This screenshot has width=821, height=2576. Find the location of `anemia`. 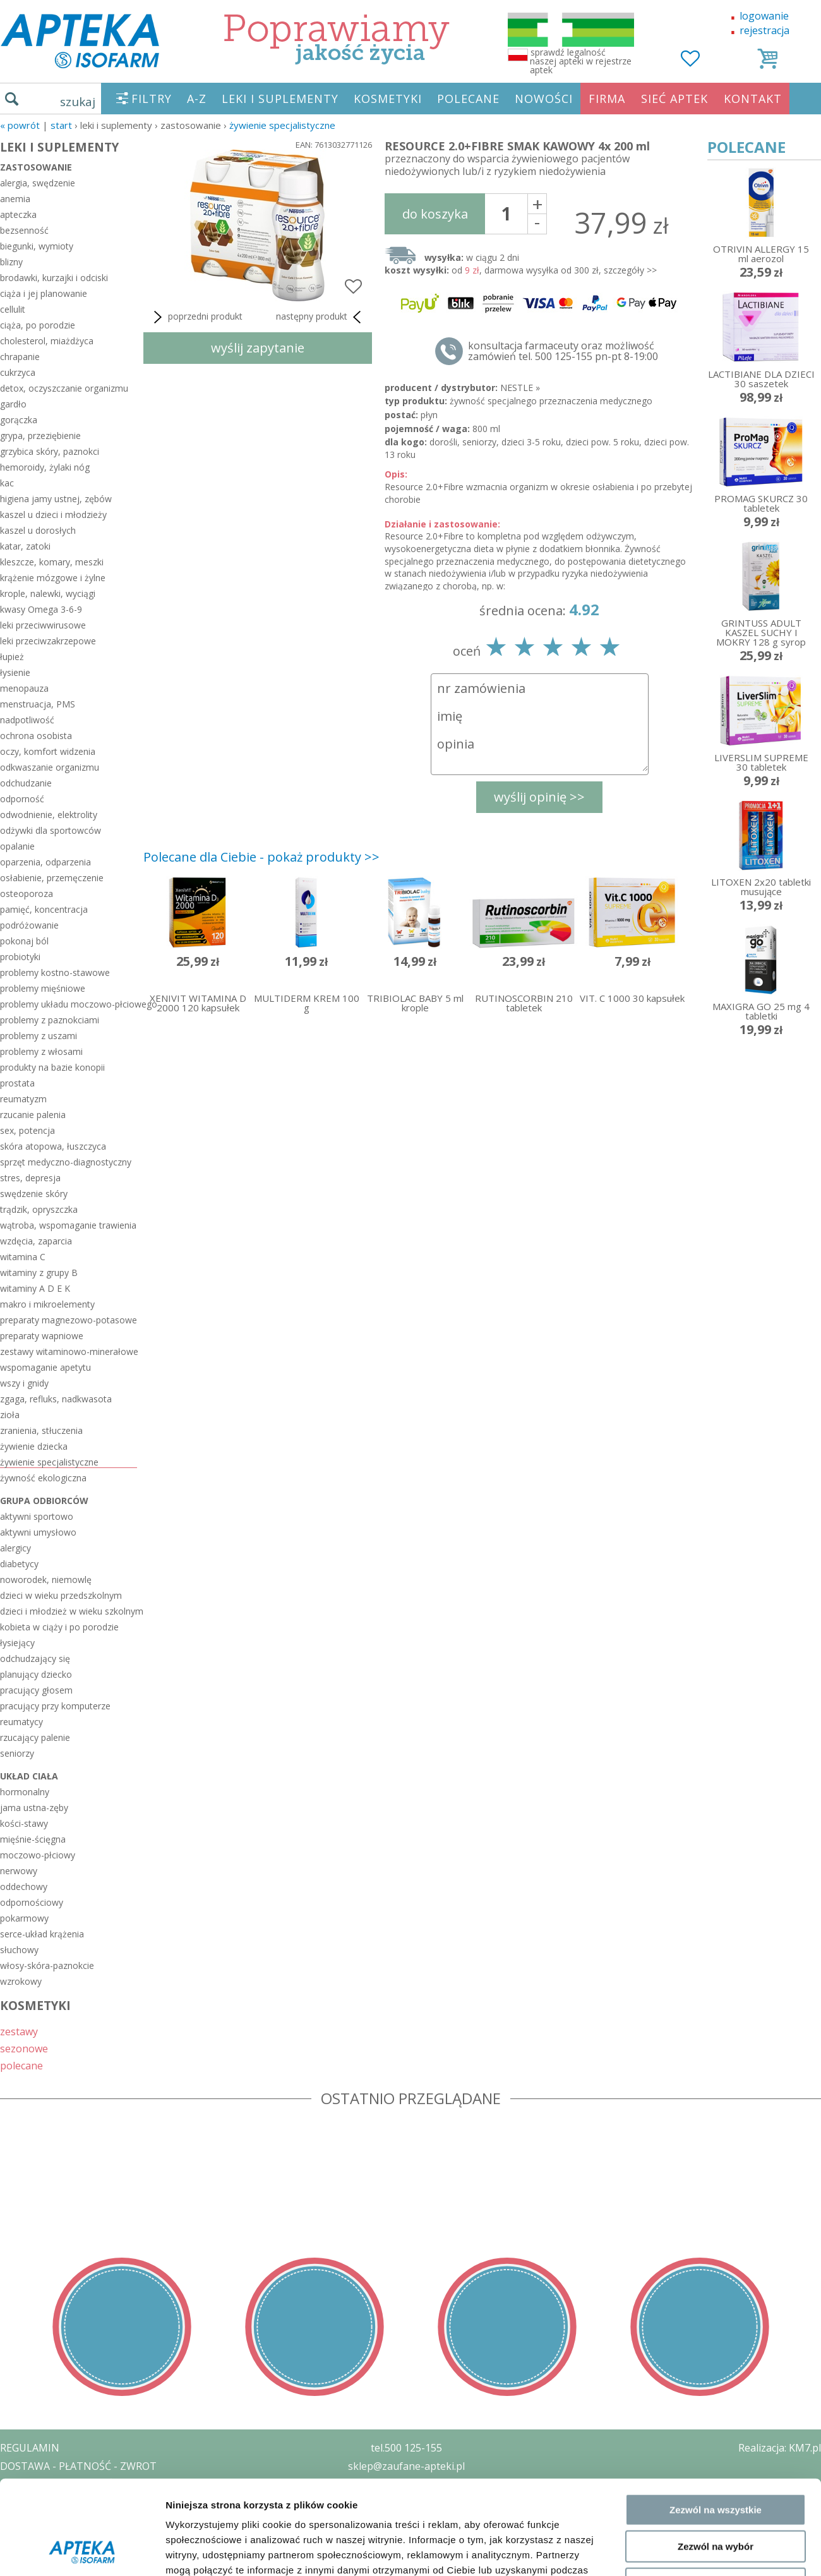

anemia is located at coordinates (15, 199).